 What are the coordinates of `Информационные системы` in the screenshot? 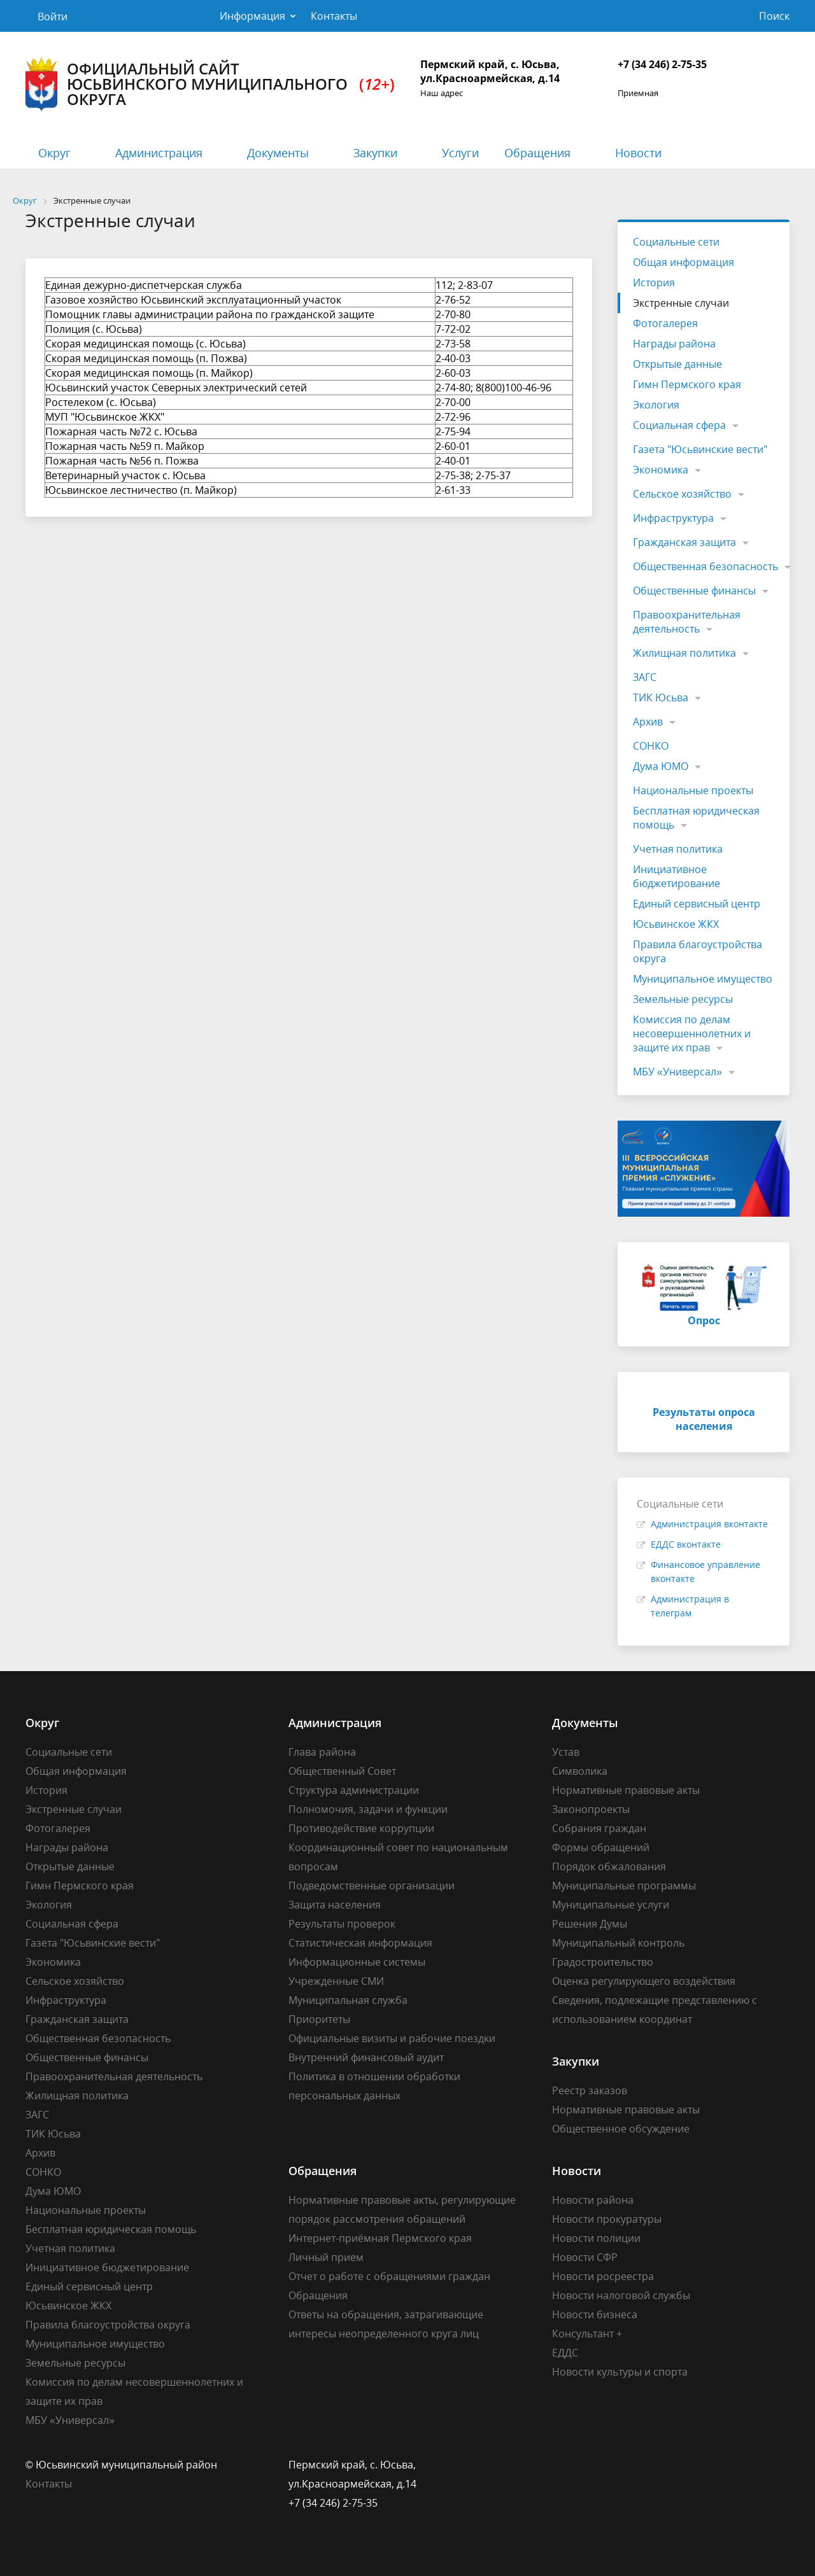 It's located at (356, 1962).